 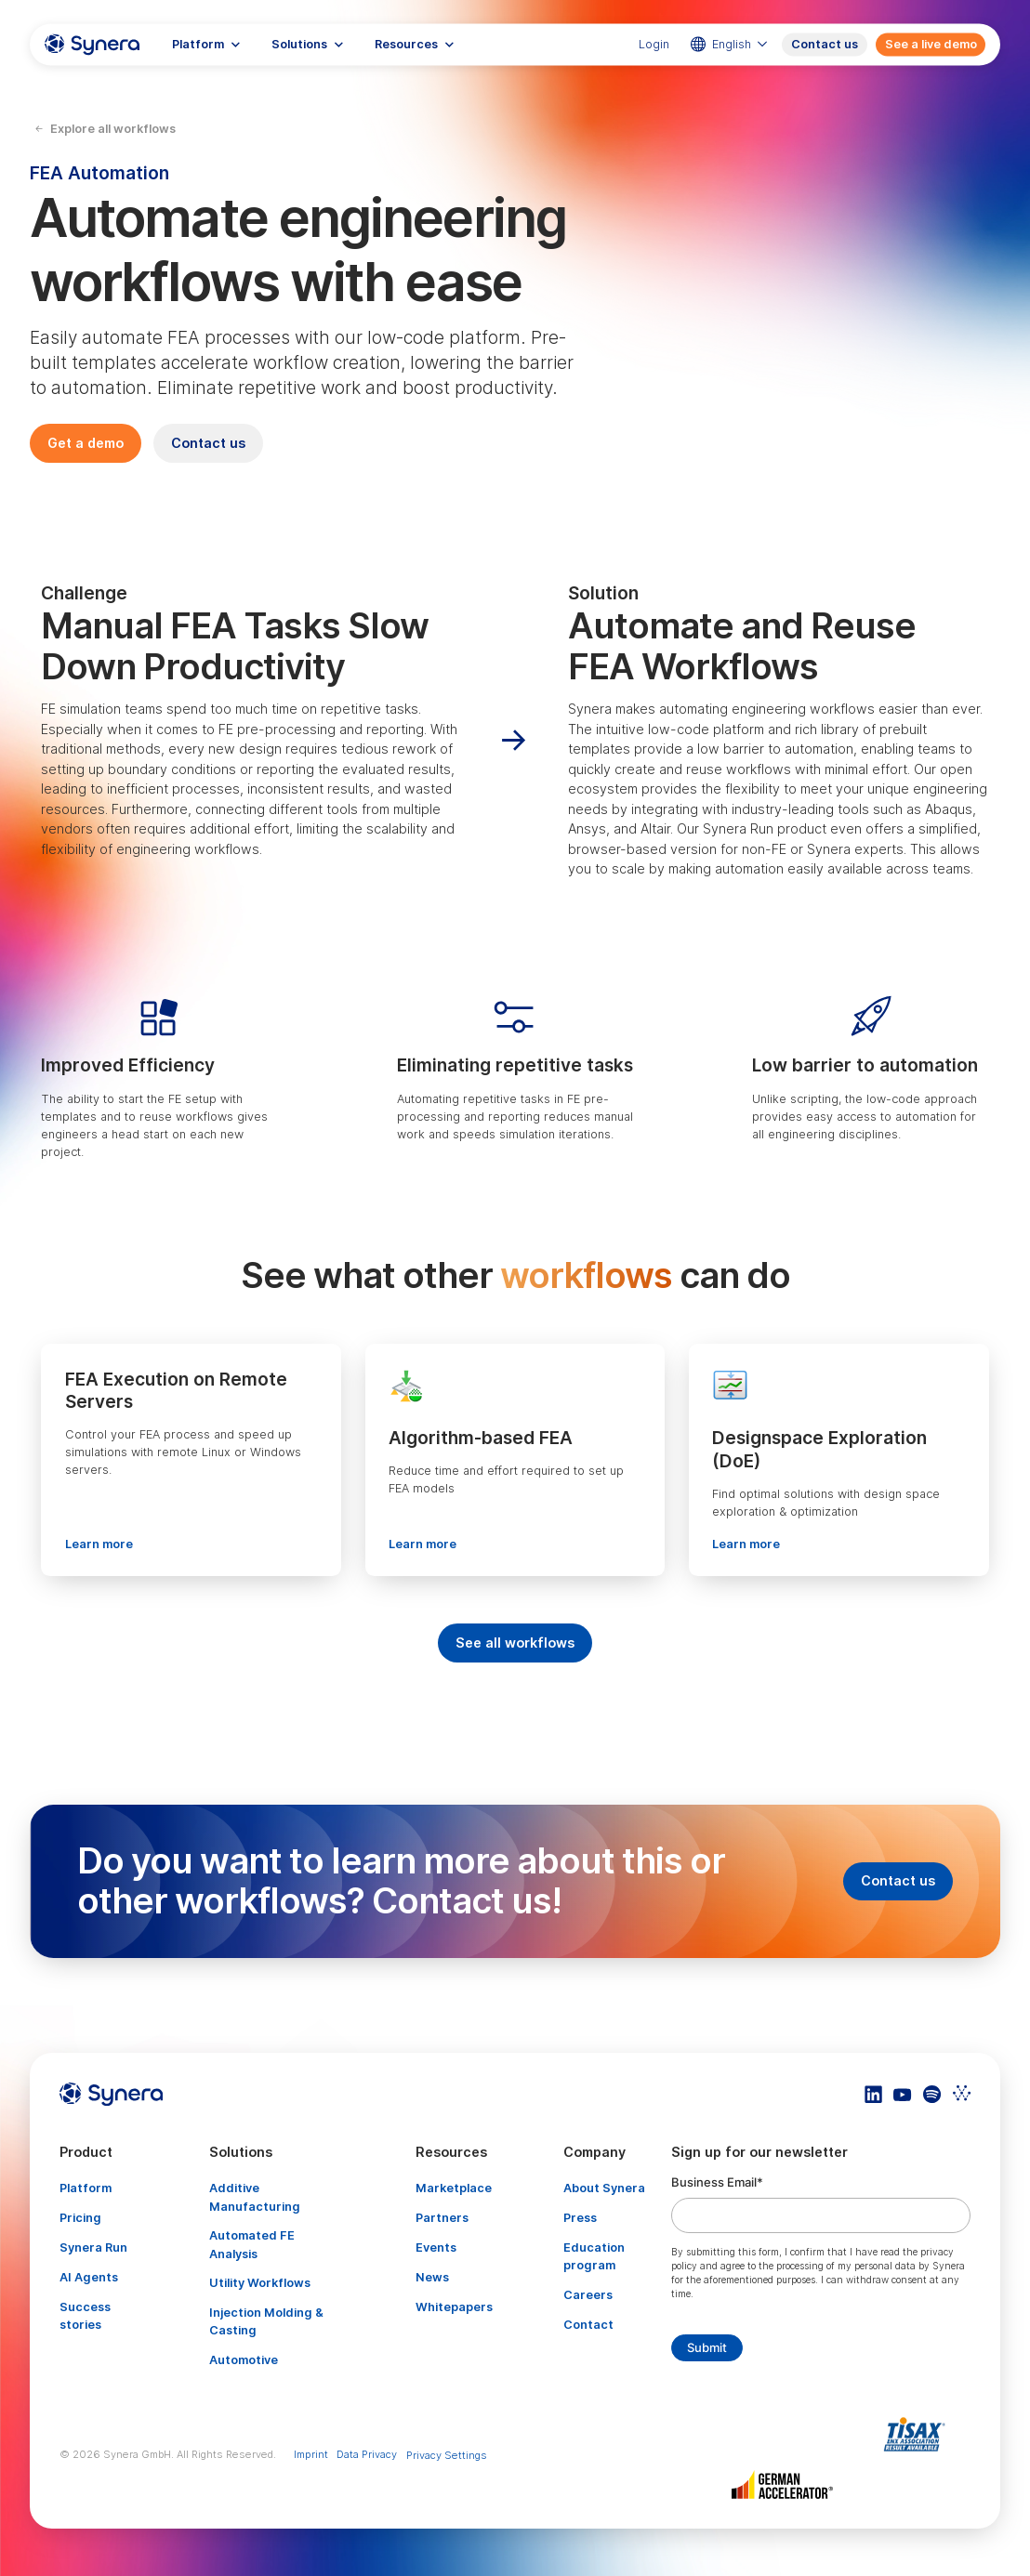 I want to click on Automotive, so click(x=243, y=2360).